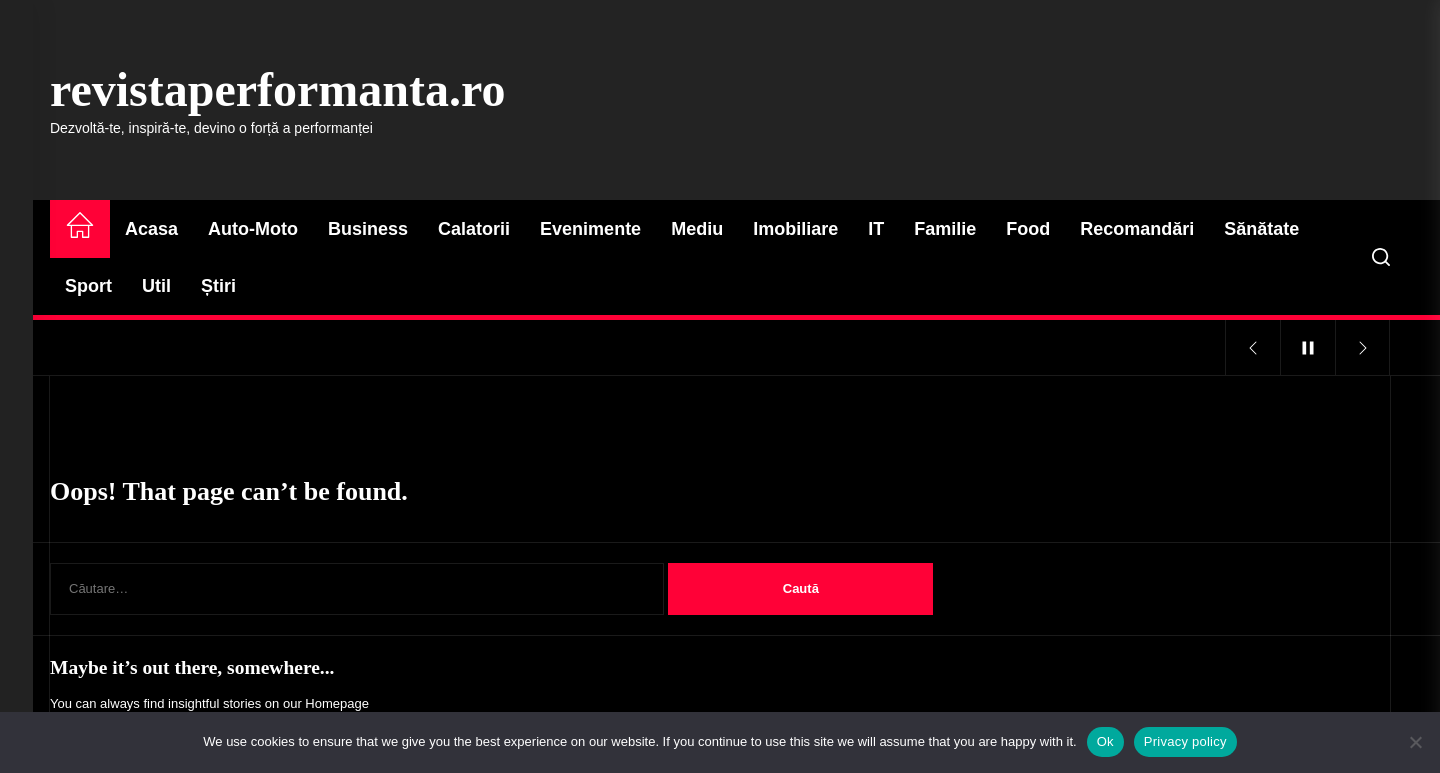  What do you see at coordinates (156, 286) in the screenshot?
I see `Util` at bounding box center [156, 286].